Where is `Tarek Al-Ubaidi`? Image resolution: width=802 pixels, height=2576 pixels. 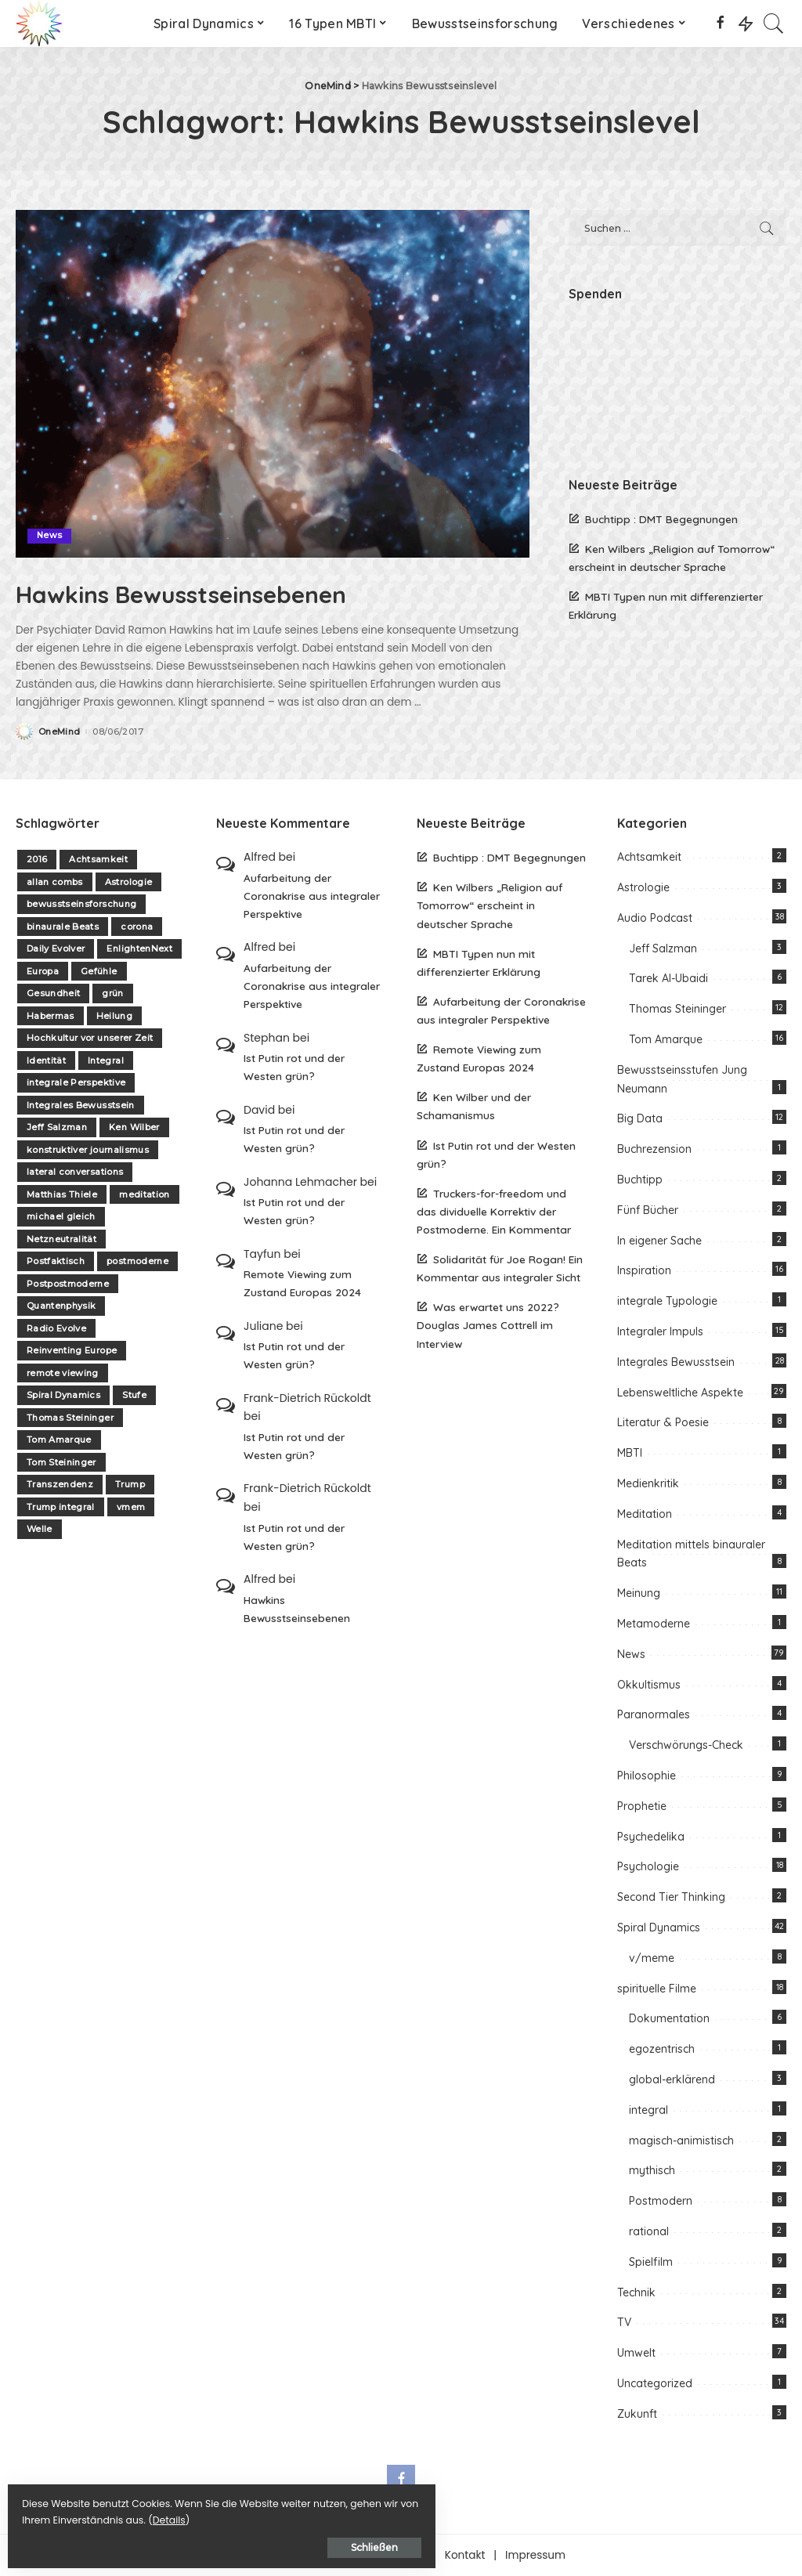 Tarek Al-Ubaidi is located at coordinates (668, 978).